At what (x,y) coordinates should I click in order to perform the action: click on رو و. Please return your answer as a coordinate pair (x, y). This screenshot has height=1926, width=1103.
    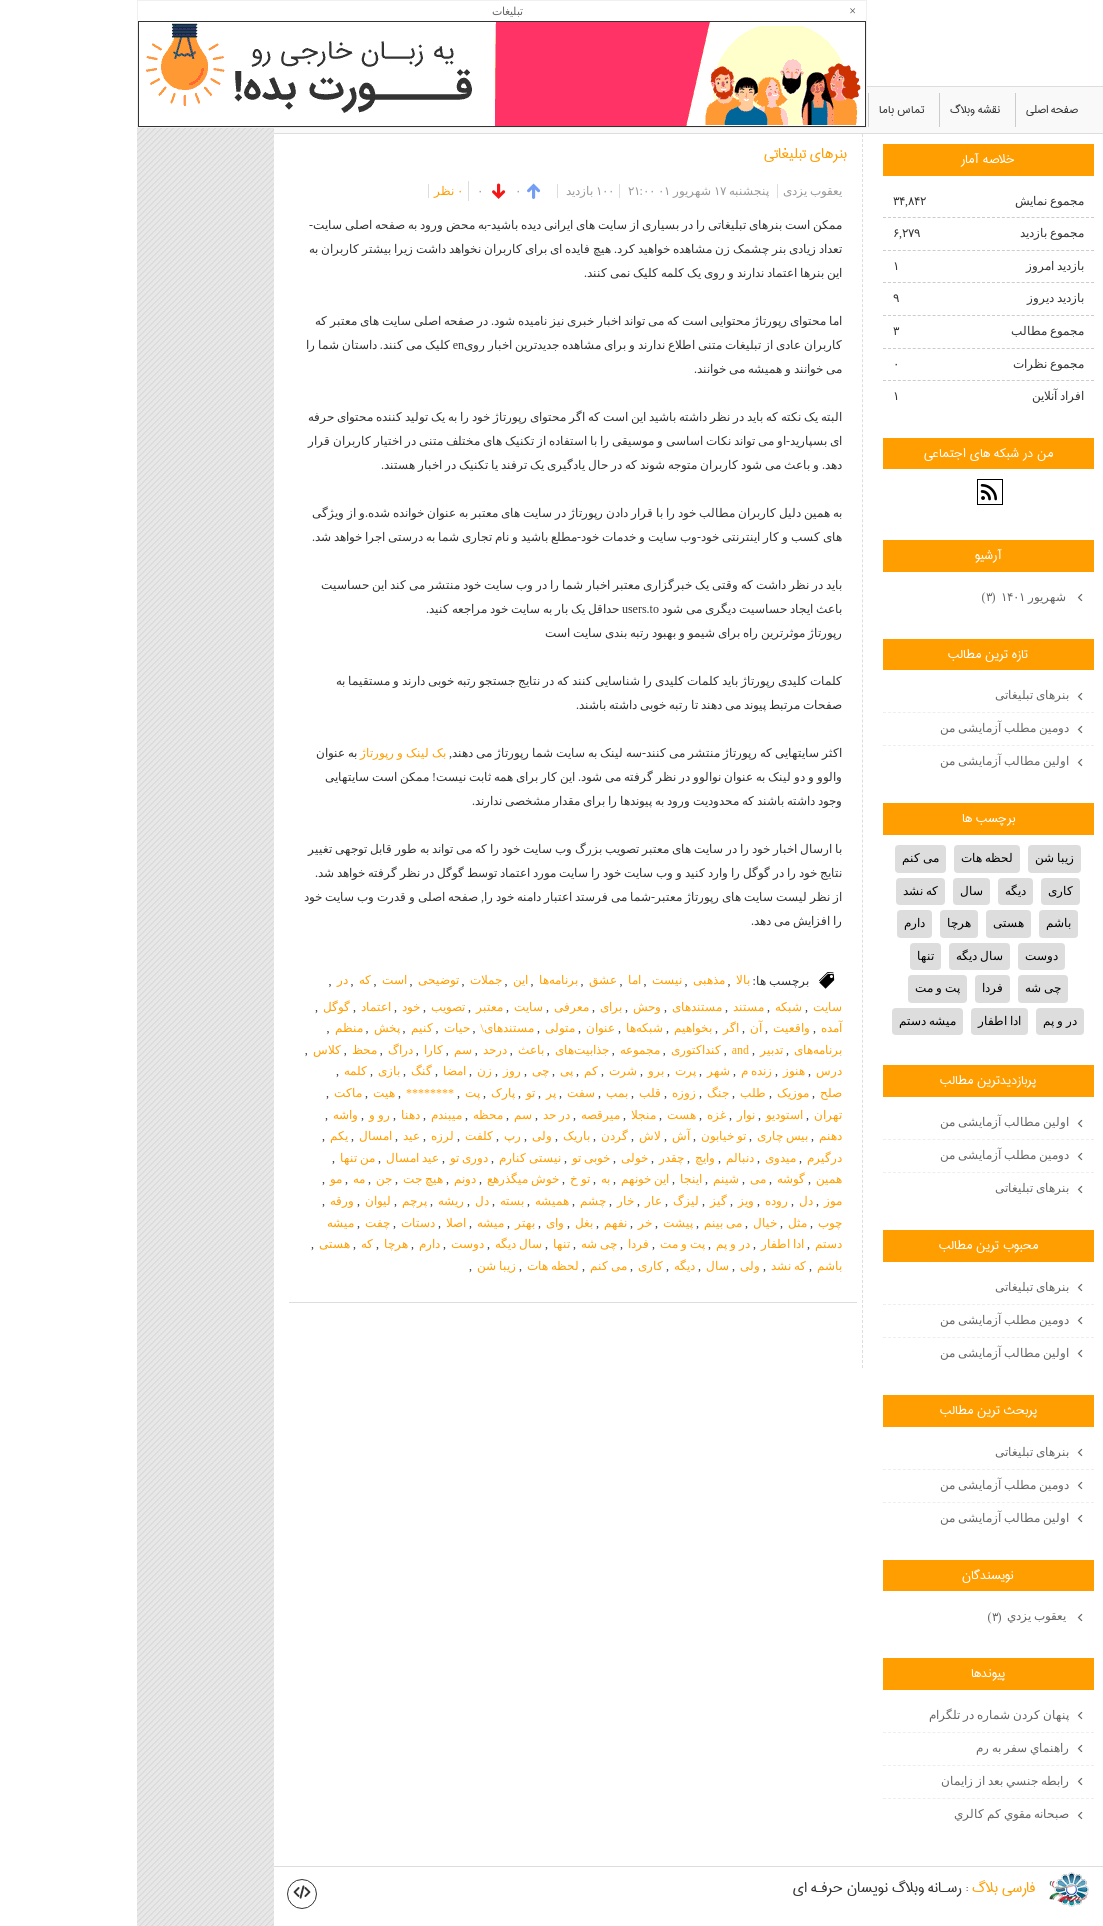
    Looking at the image, I should click on (242, 1115).